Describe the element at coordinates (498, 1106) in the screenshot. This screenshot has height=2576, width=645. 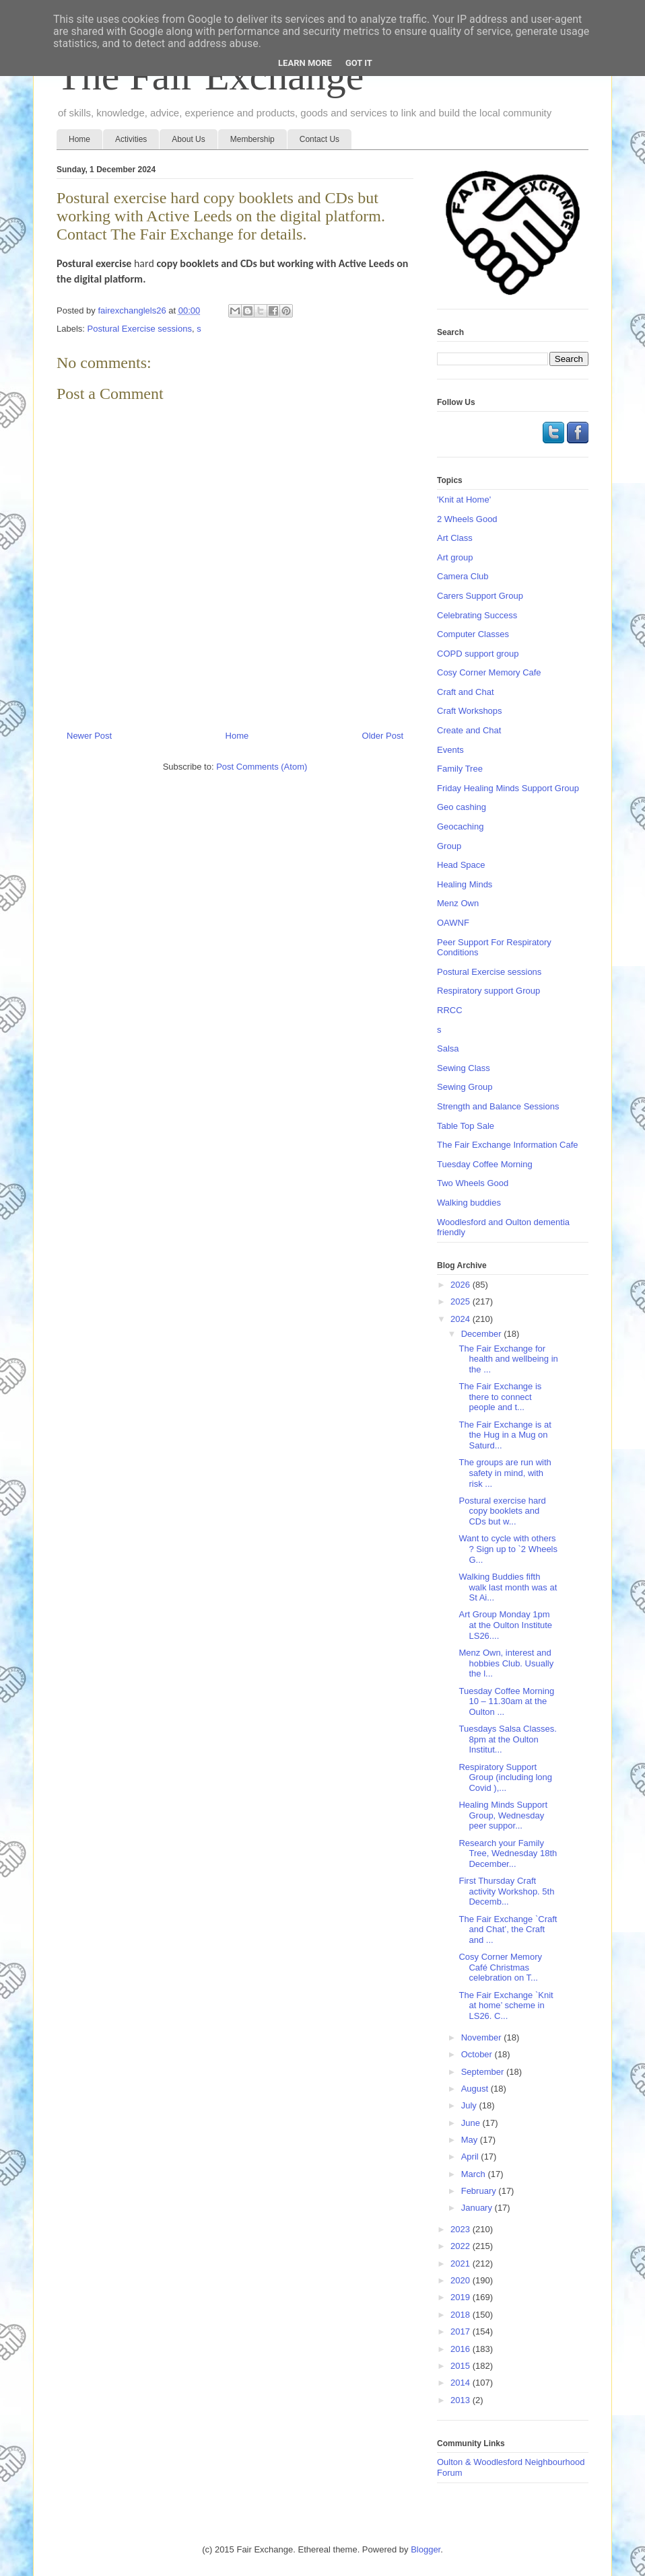
I see `Strength and Balance Sessions` at that location.